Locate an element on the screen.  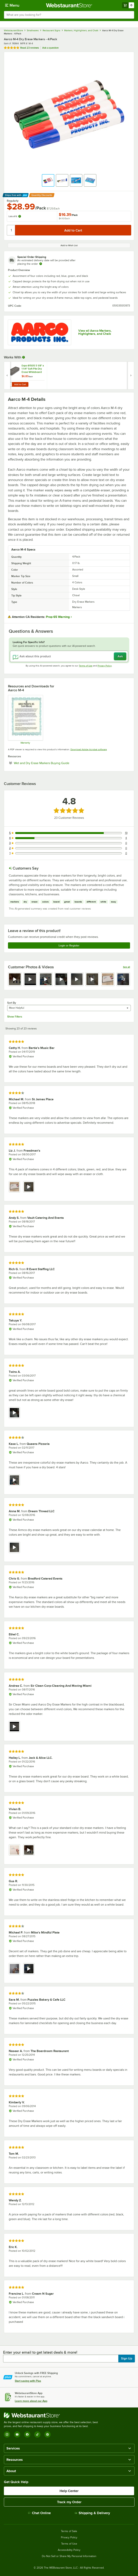
[YouTube] is located at coordinates (17, 2434).